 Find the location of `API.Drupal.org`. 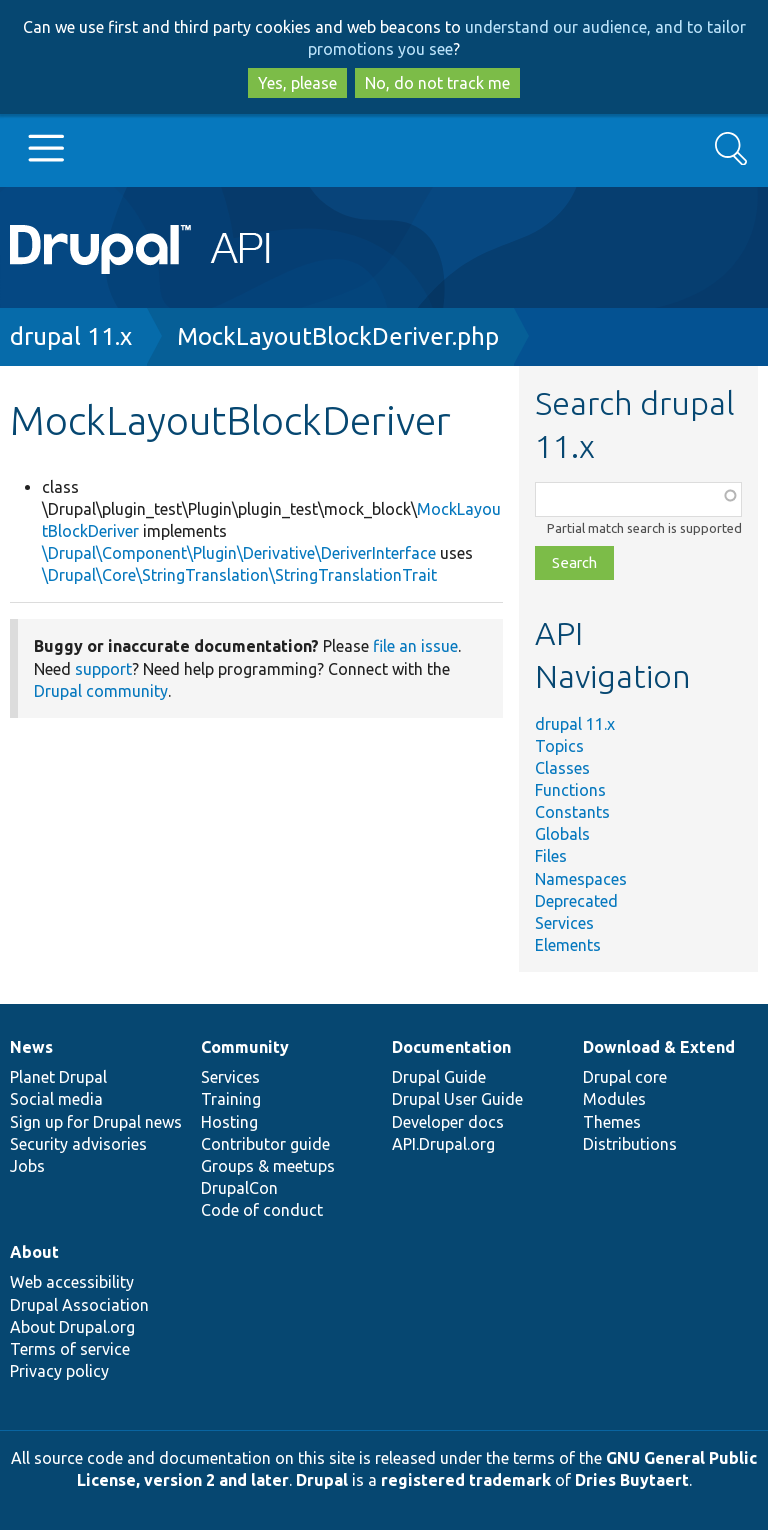

API.Drupal.org is located at coordinates (443, 1144).